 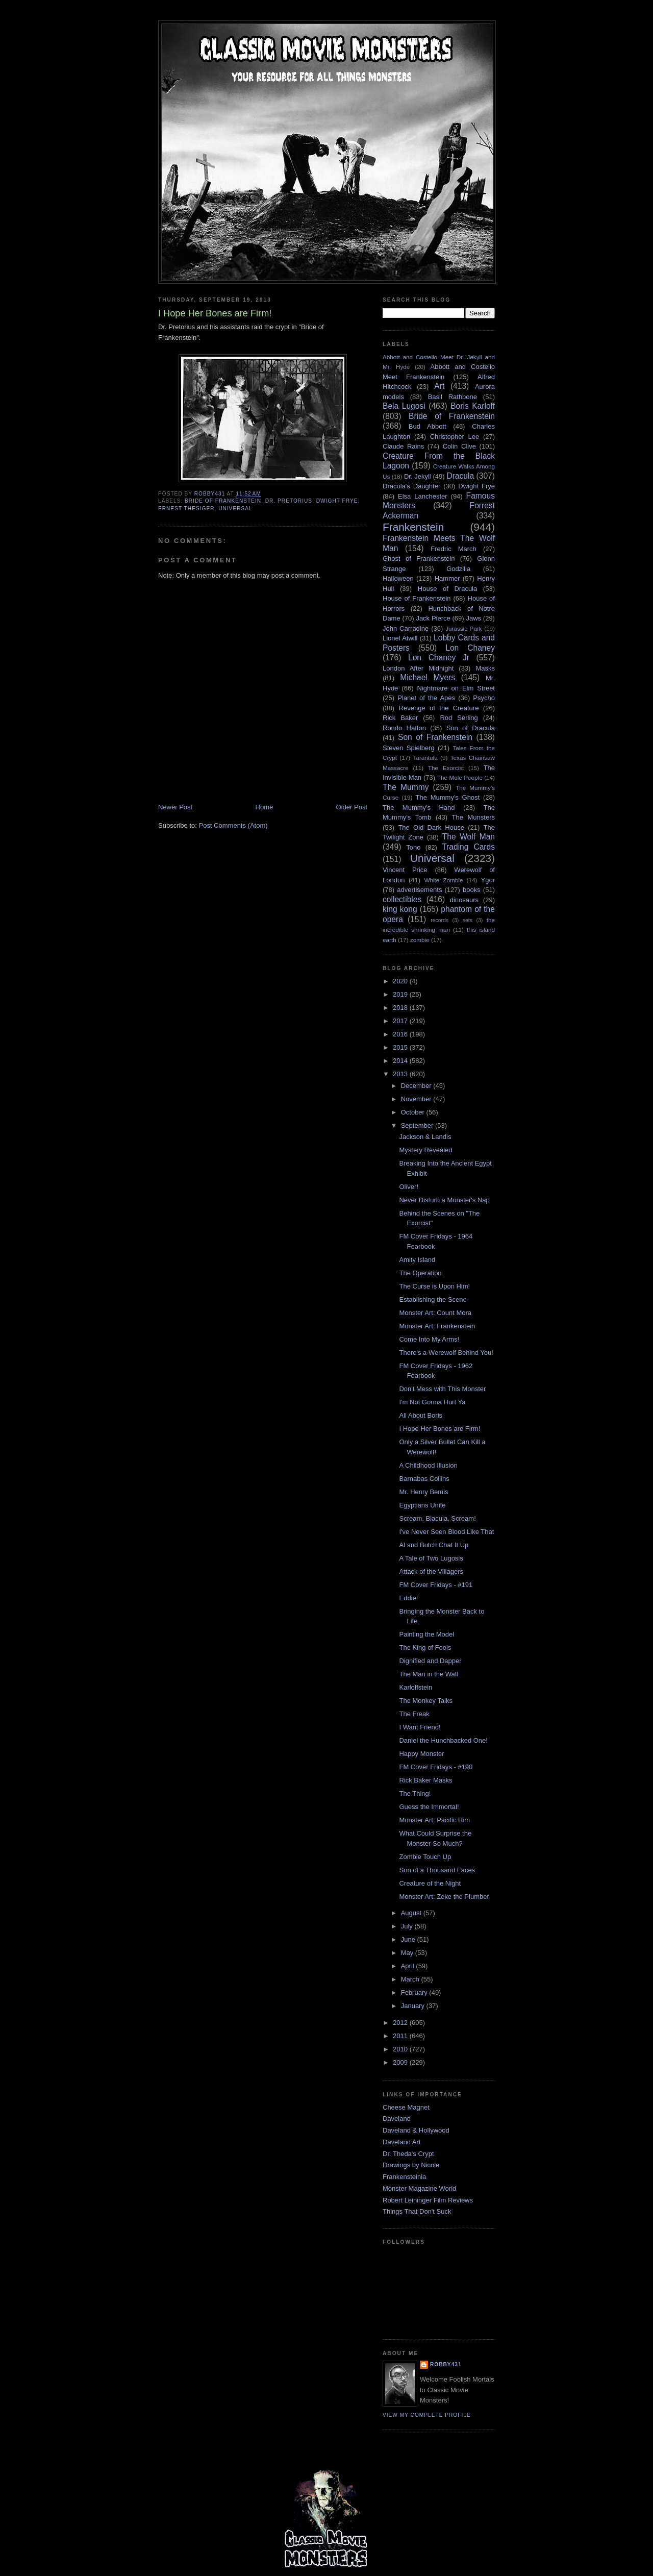 I want to click on Dracula's Daughter, so click(x=411, y=486).